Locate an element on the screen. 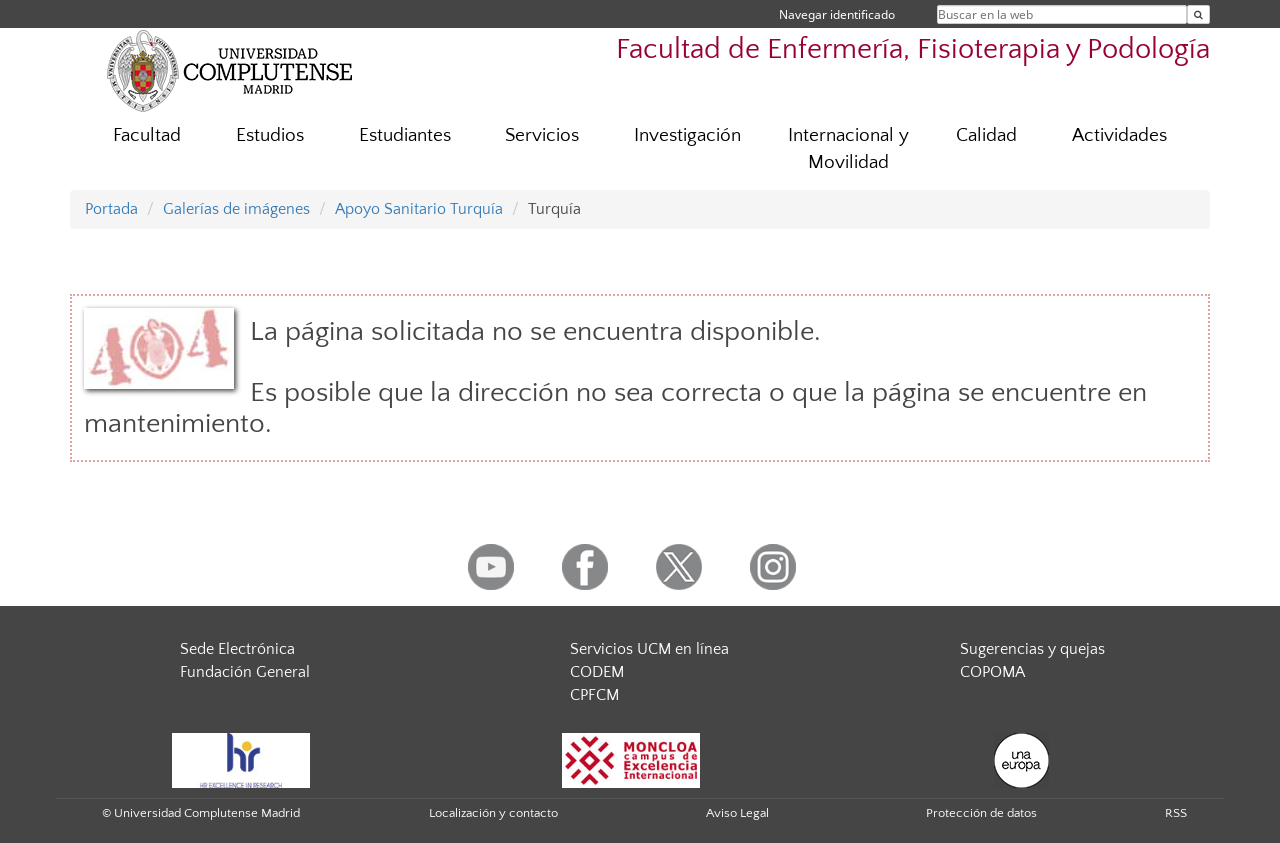 This screenshot has height=843, width=1280. Navegar identificado is located at coordinates (837, 14).